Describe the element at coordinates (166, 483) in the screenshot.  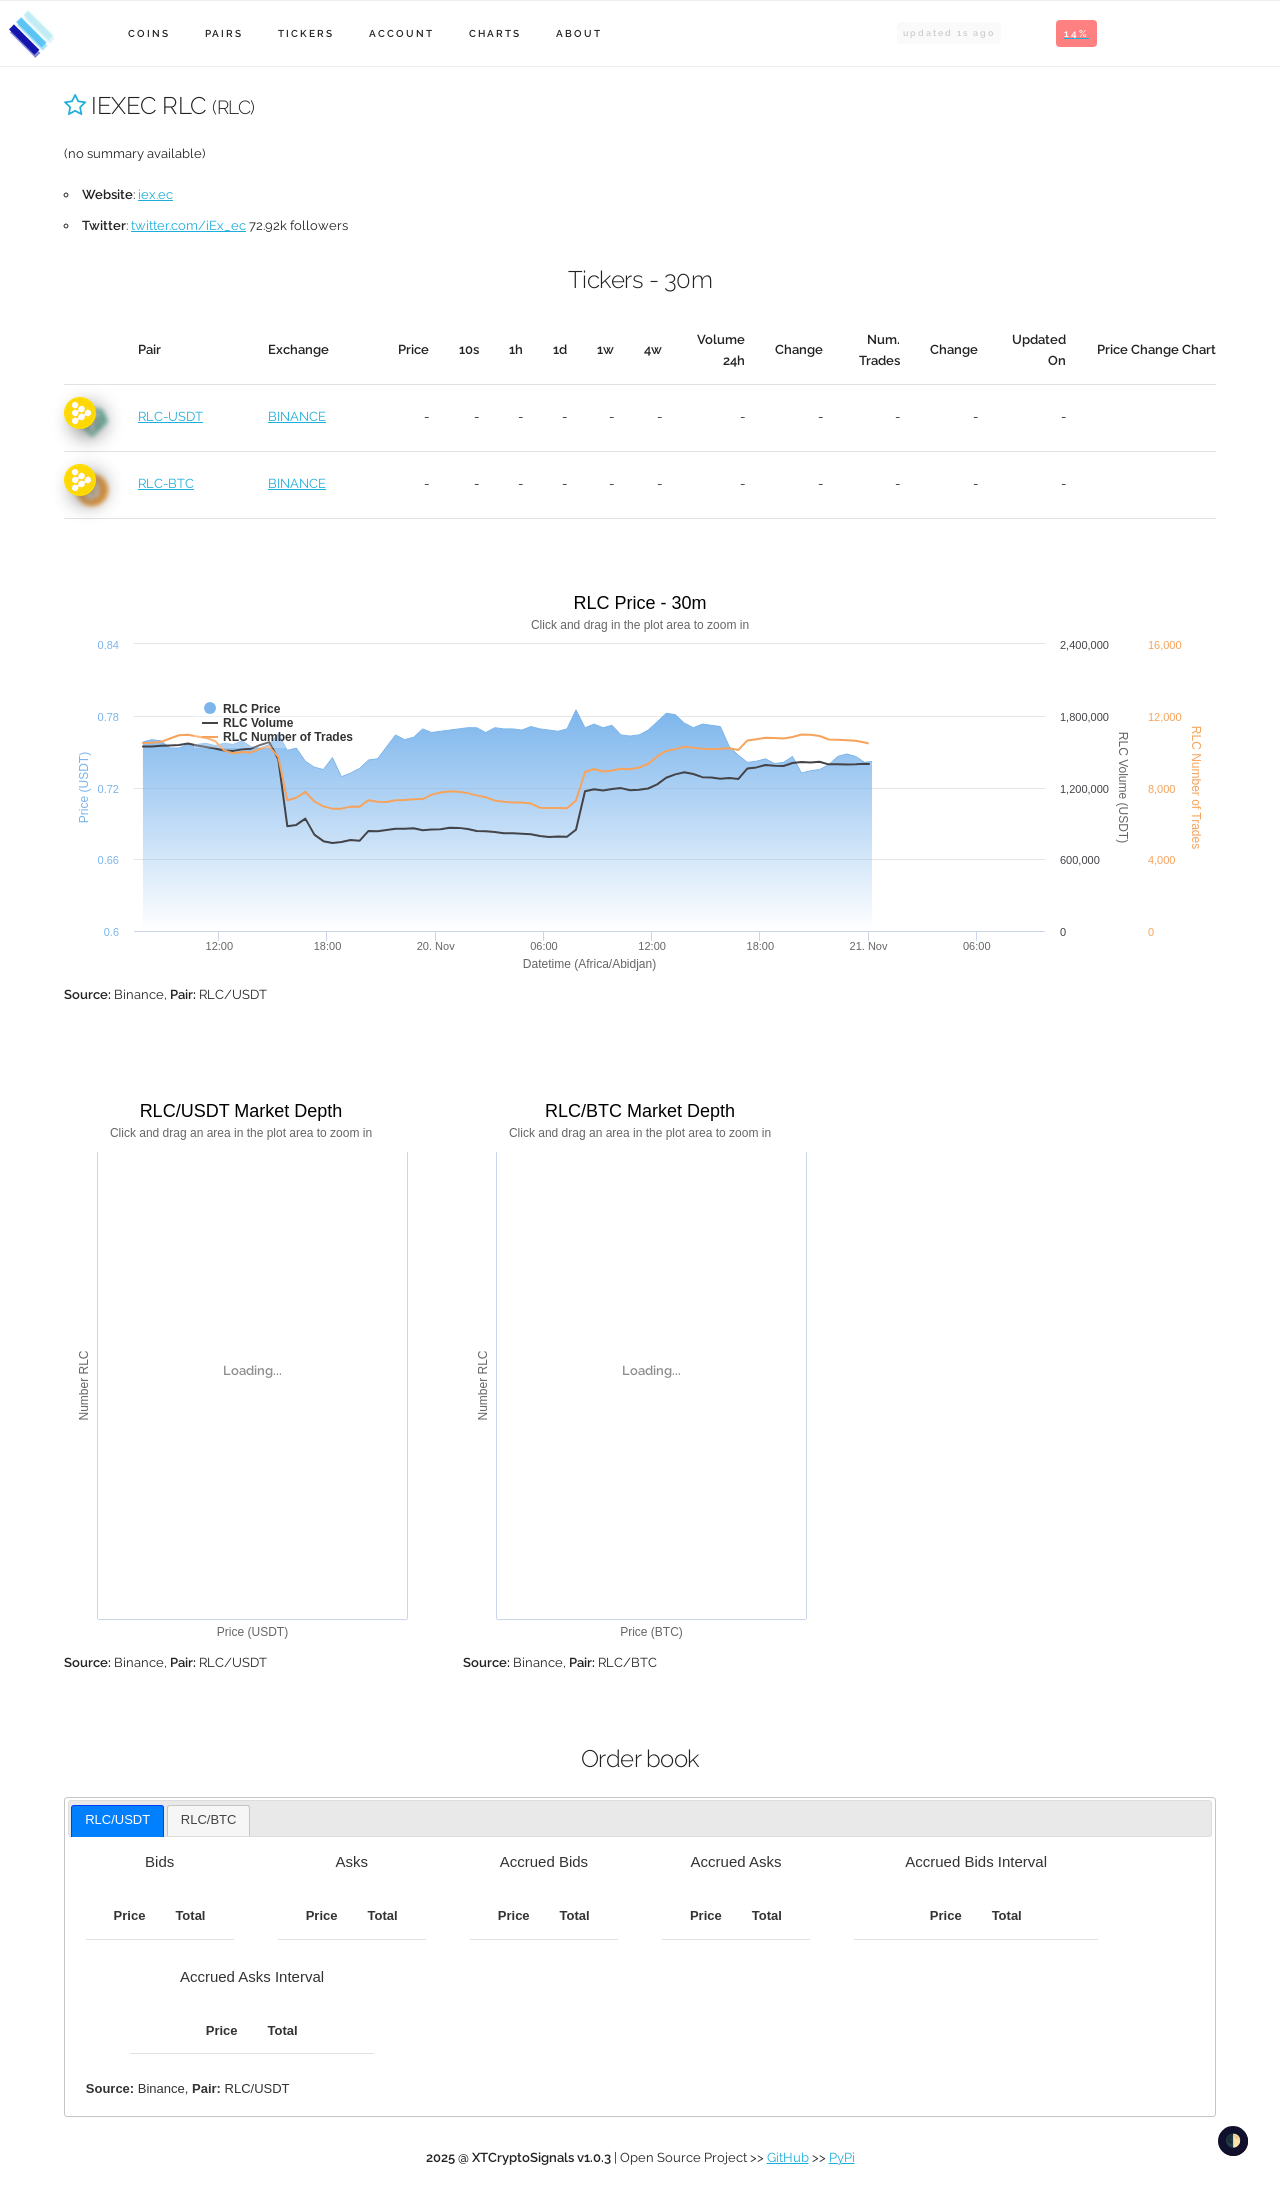
I see `RLC-BTC` at that location.